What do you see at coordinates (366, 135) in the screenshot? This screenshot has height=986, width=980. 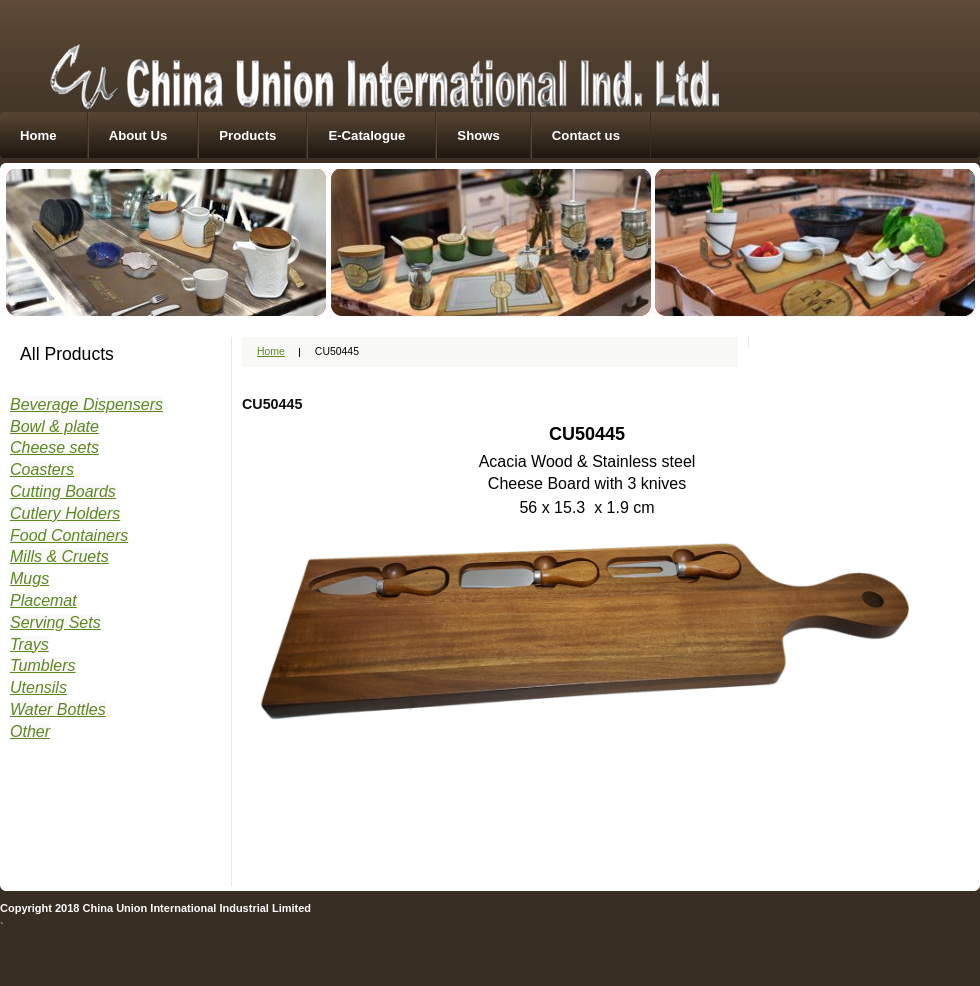 I see `E-Catalogue` at bounding box center [366, 135].